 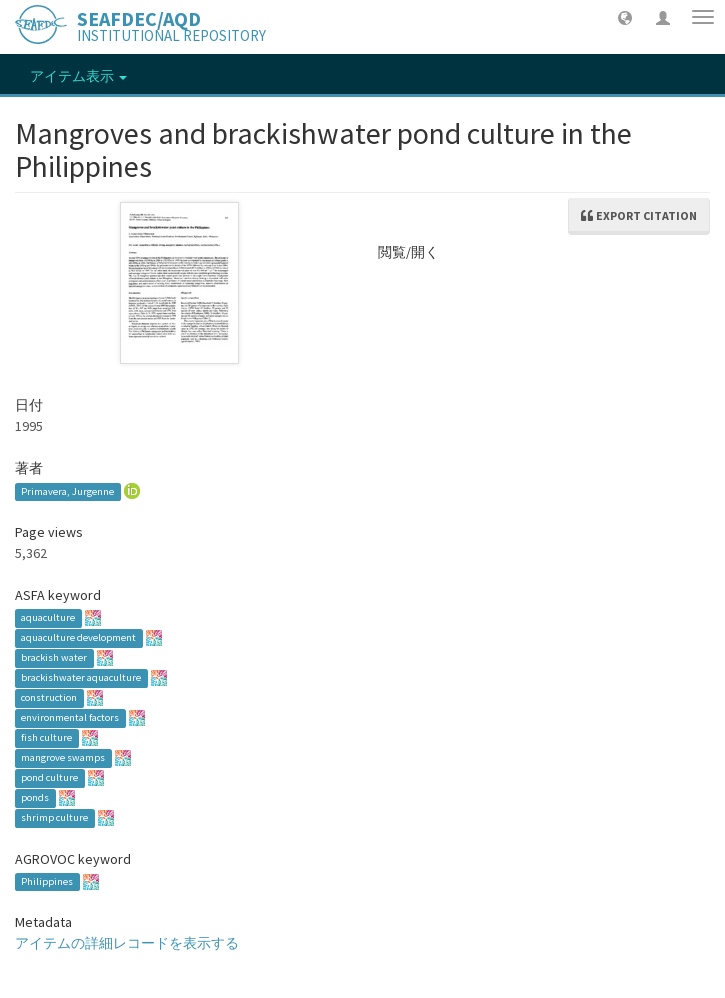 What do you see at coordinates (67, 491) in the screenshot?
I see `Primavera, Jurgenne` at bounding box center [67, 491].